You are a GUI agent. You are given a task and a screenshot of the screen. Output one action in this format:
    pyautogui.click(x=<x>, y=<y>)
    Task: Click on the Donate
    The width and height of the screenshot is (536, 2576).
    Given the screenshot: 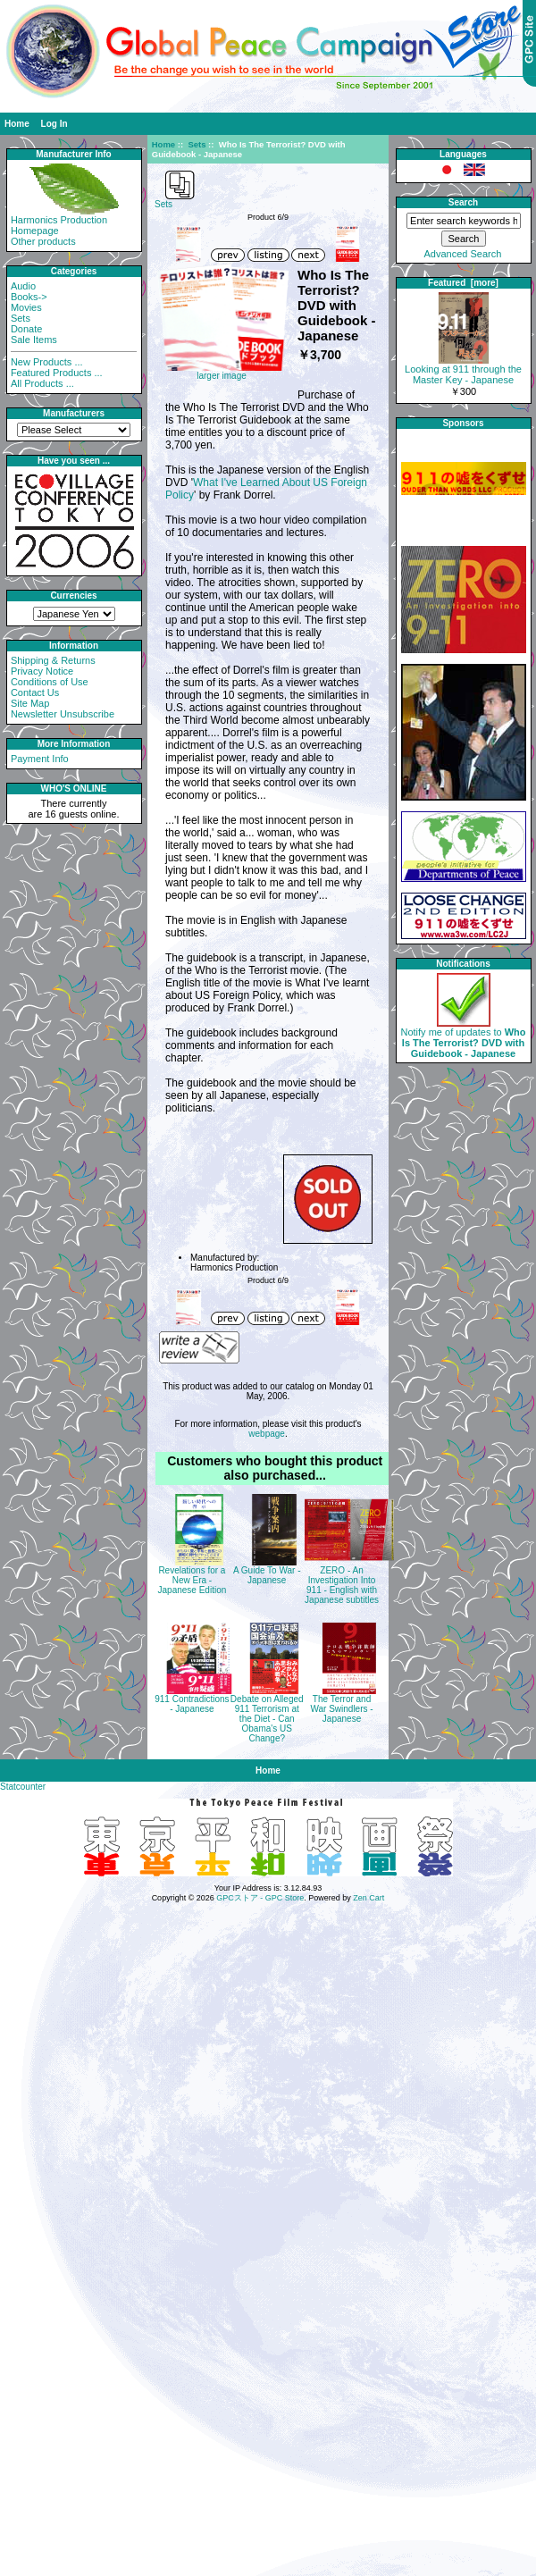 What is the action you would take?
    pyautogui.click(x=26, y=328)
    